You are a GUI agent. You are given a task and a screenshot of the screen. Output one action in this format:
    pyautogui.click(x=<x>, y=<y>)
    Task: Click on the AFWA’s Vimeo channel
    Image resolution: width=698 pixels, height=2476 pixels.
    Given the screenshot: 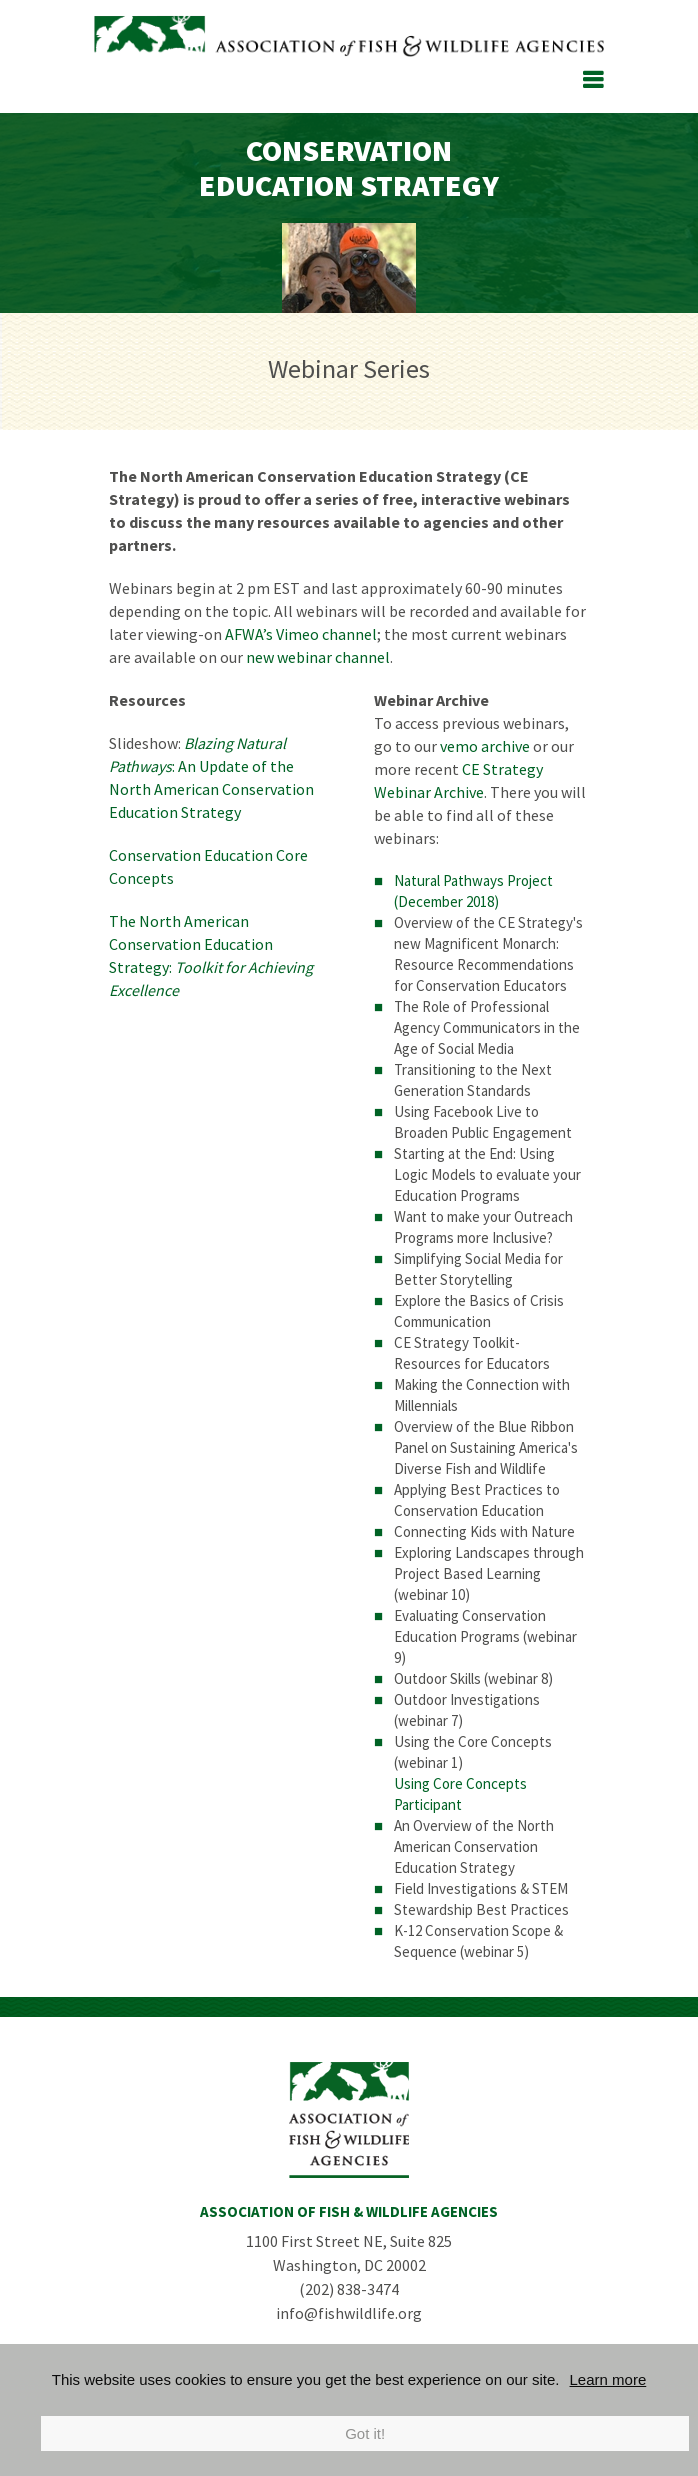 What is the action you would take?
    pyautogui.click(x=301, y=634)
    